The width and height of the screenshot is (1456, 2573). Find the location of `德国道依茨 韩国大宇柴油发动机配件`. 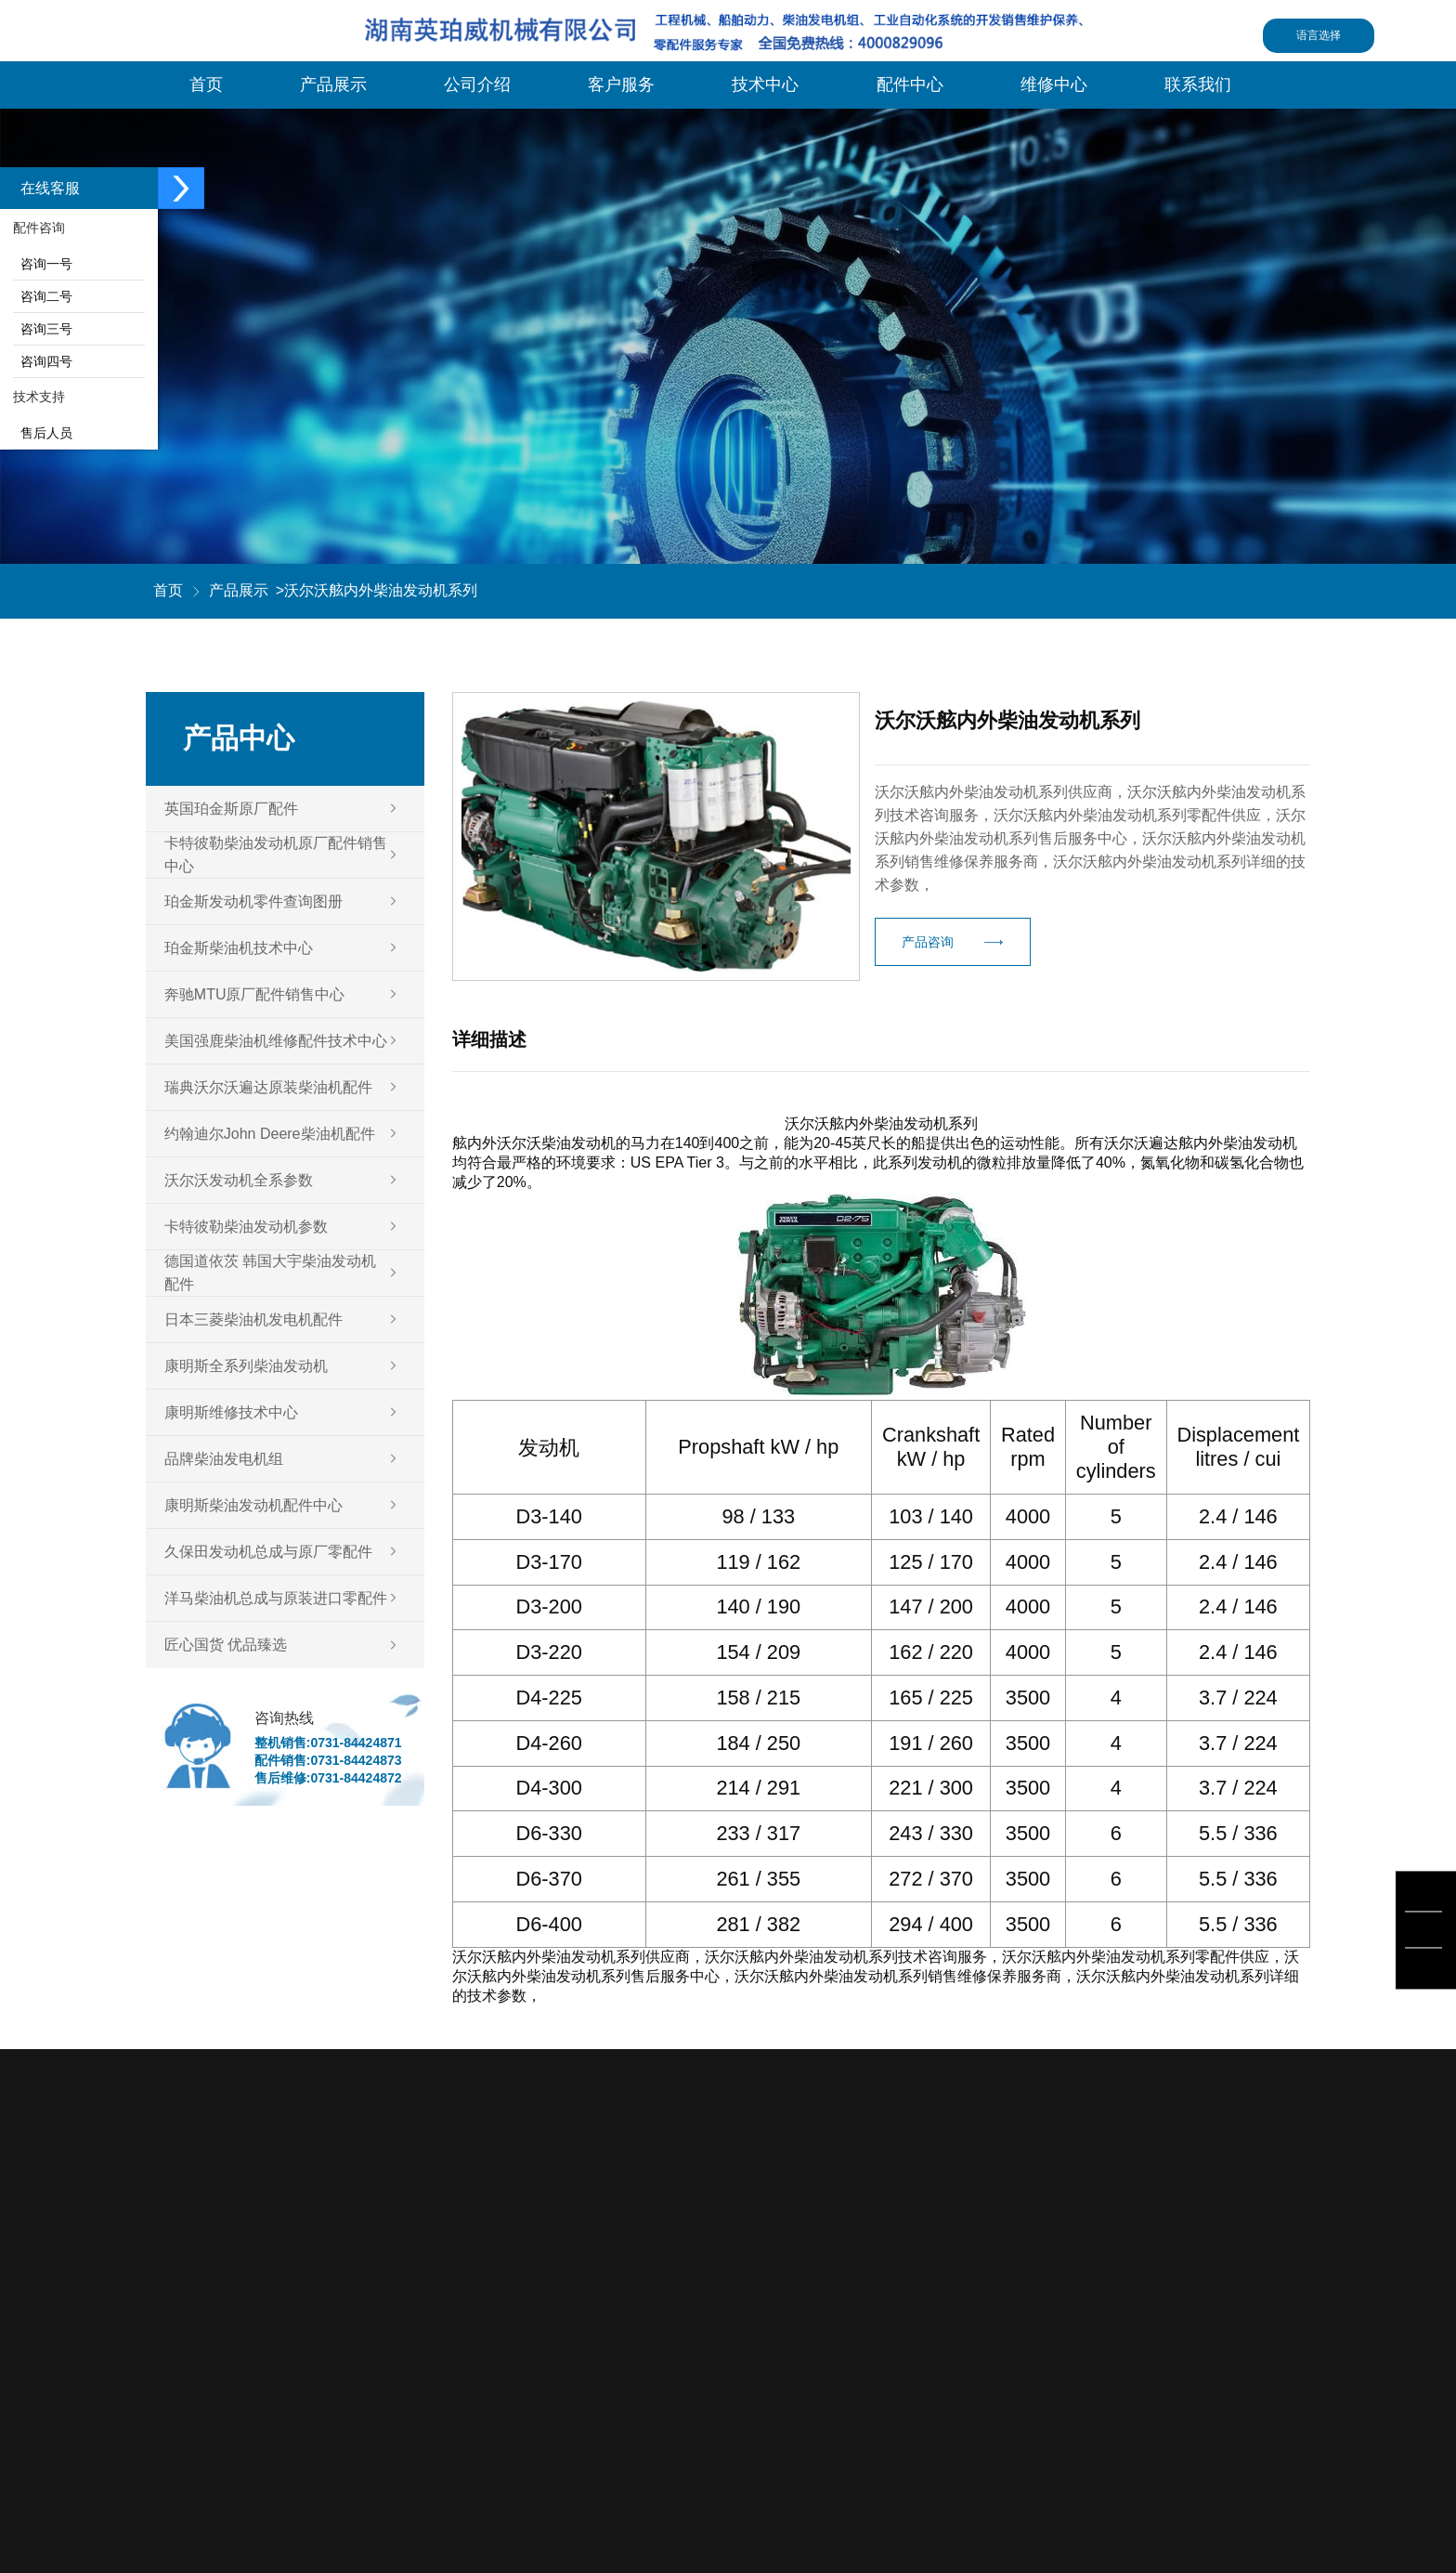

德国道依茨 韩国大宇柴油发动机配件 is located at coordinates (270, 1272).